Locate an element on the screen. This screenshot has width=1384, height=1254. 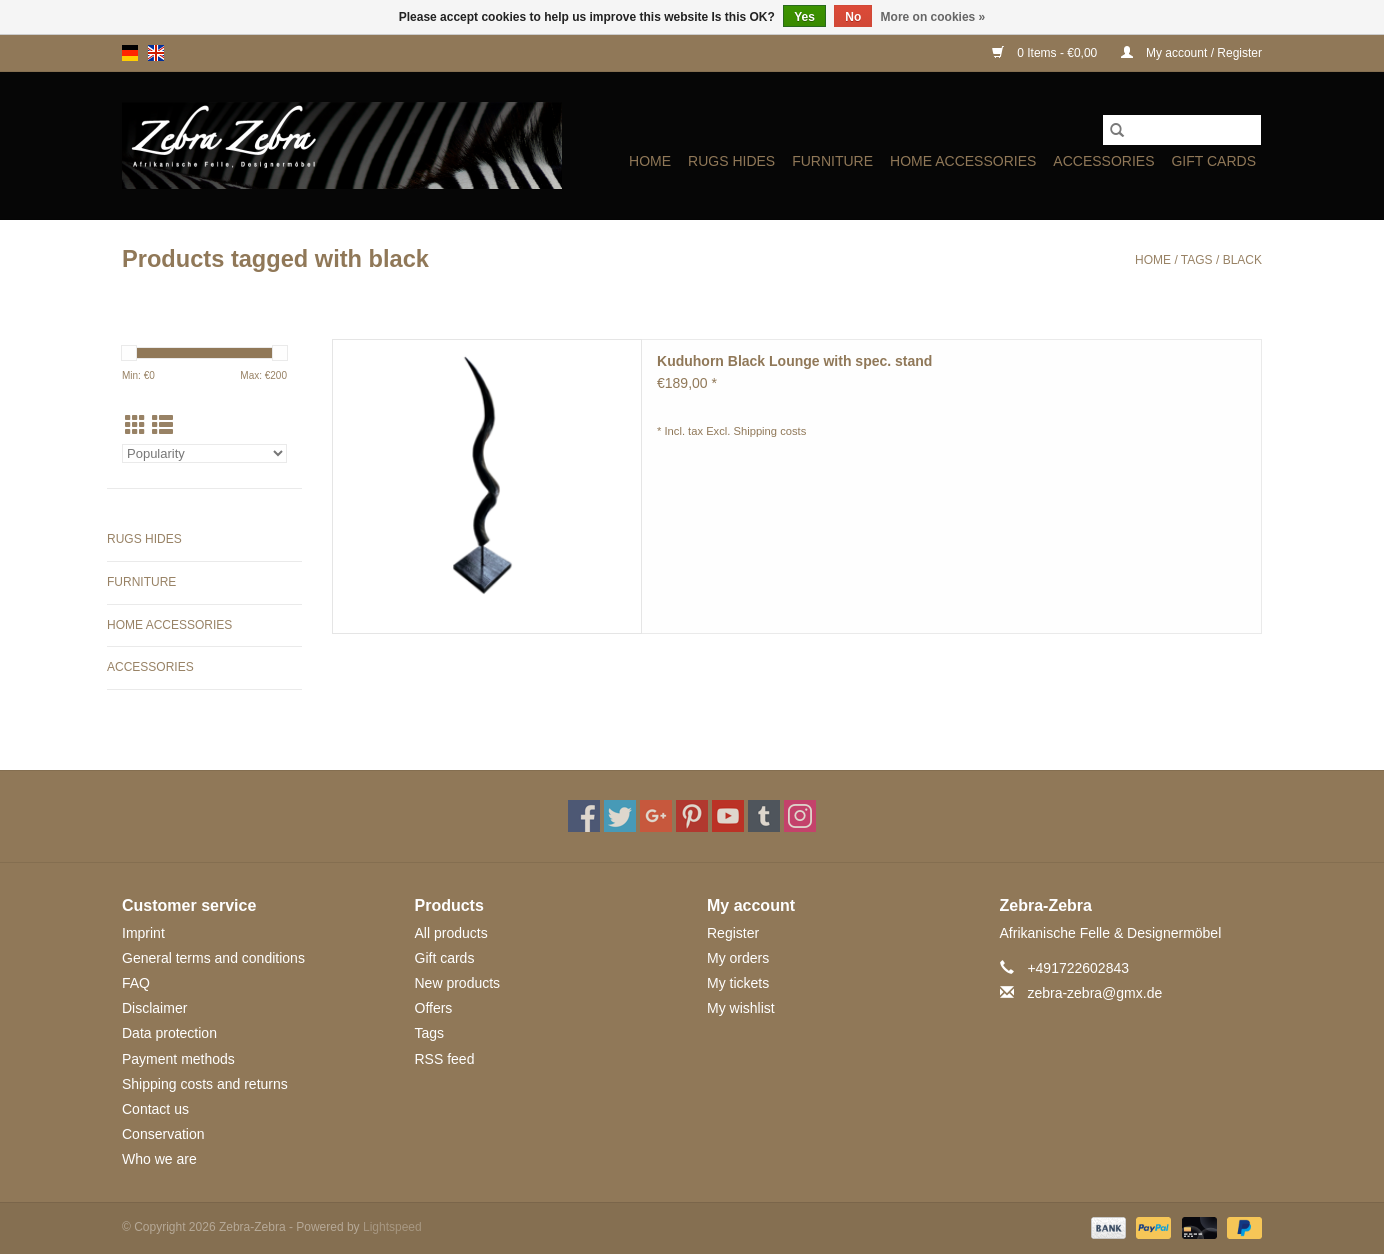
Register is located at coordinates (733, 933).